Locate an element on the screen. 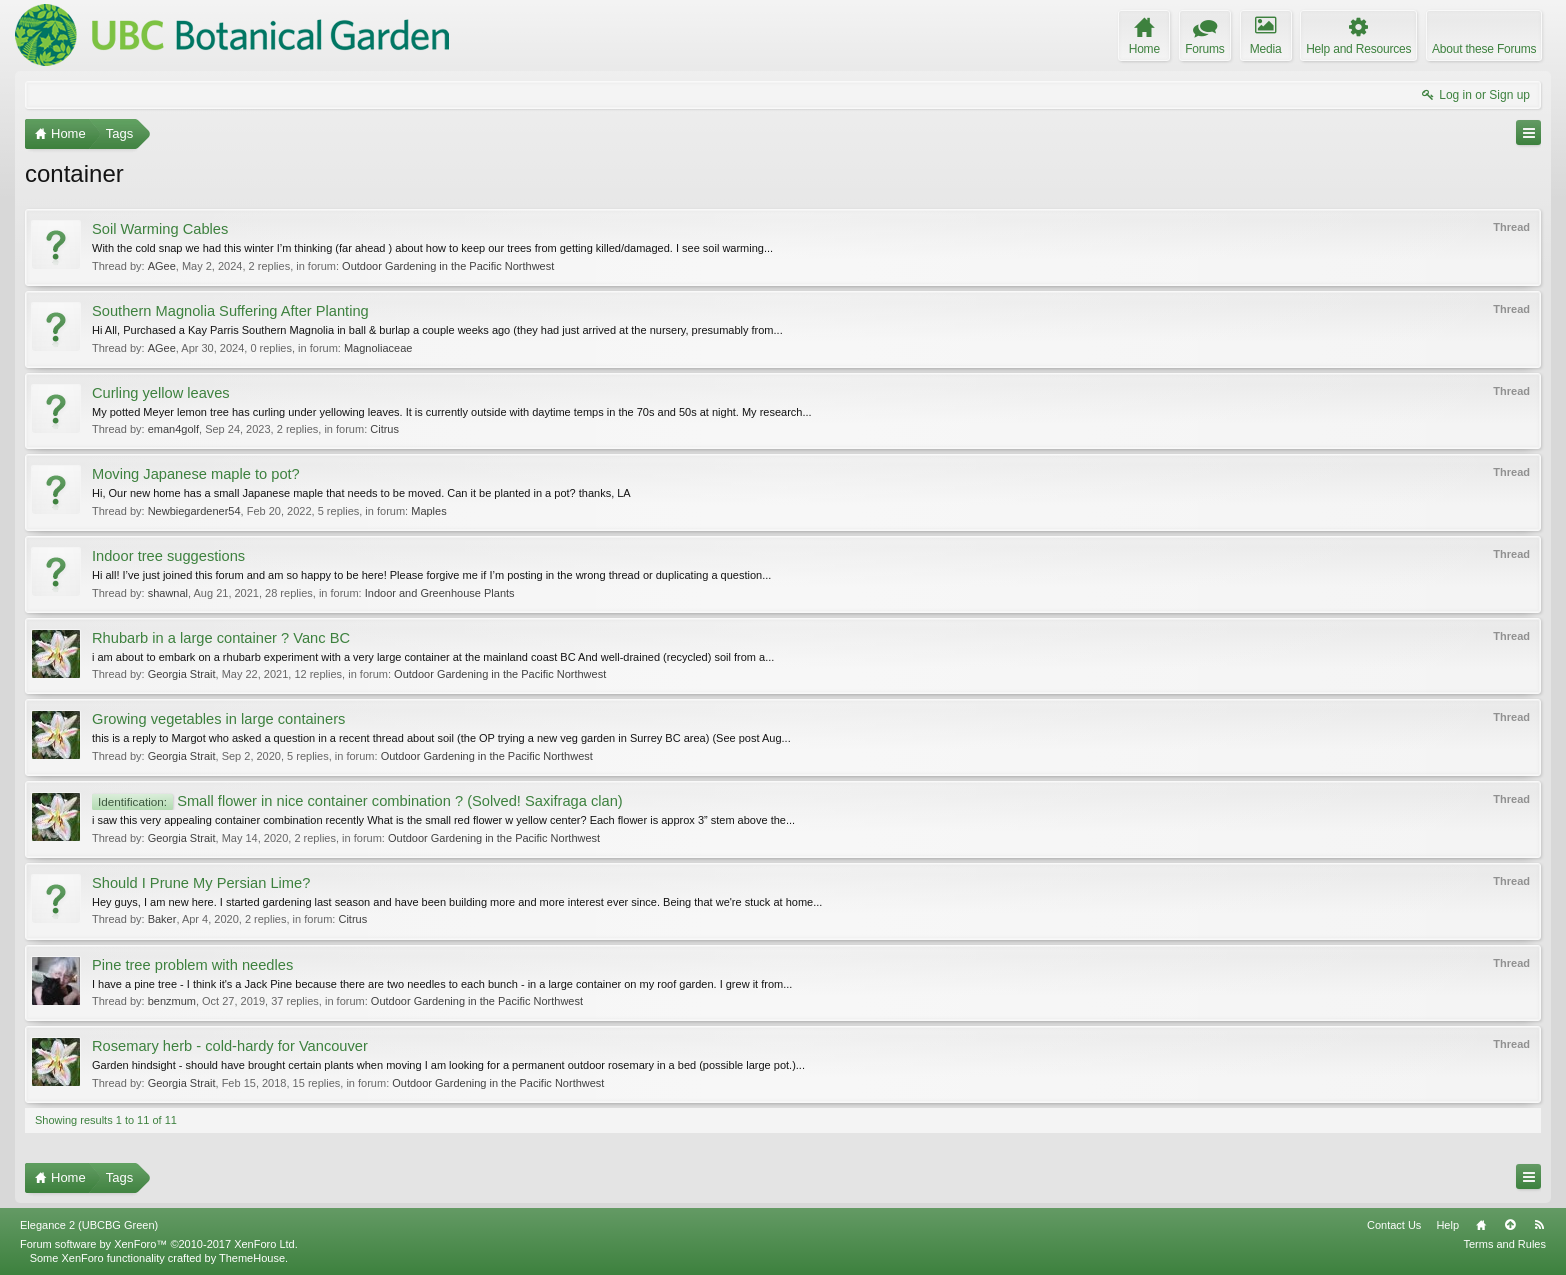 The image size is (1566, 1275). Rosemary herb - cold-hardy for Vancouver is located at coordinates (230, 1046).